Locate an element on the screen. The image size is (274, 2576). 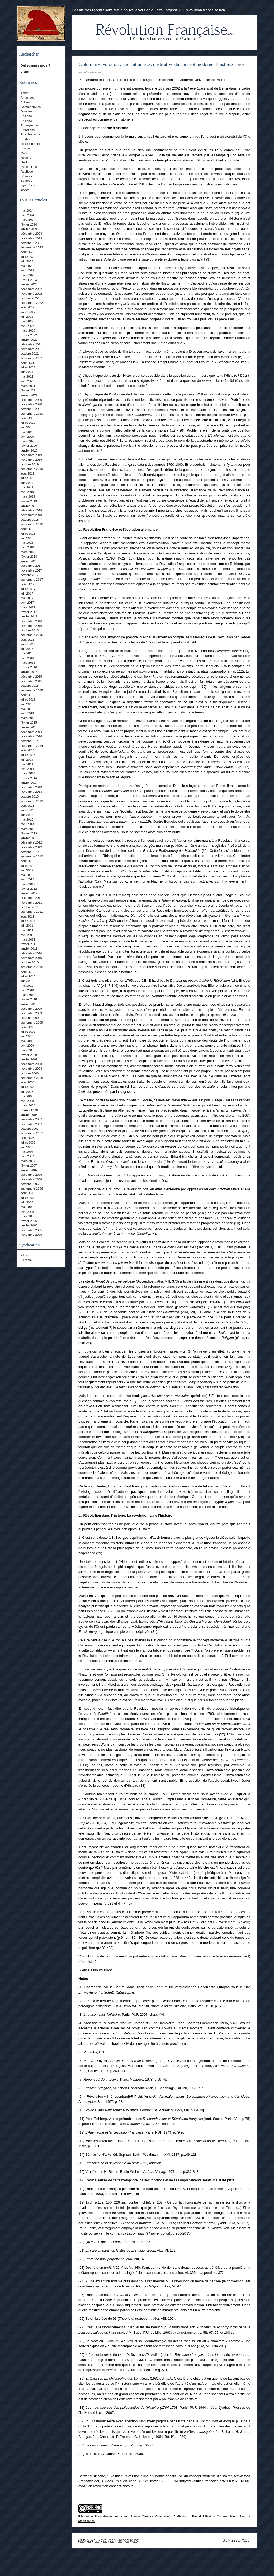
décembre 2019 is located at coordinates (31, 455).